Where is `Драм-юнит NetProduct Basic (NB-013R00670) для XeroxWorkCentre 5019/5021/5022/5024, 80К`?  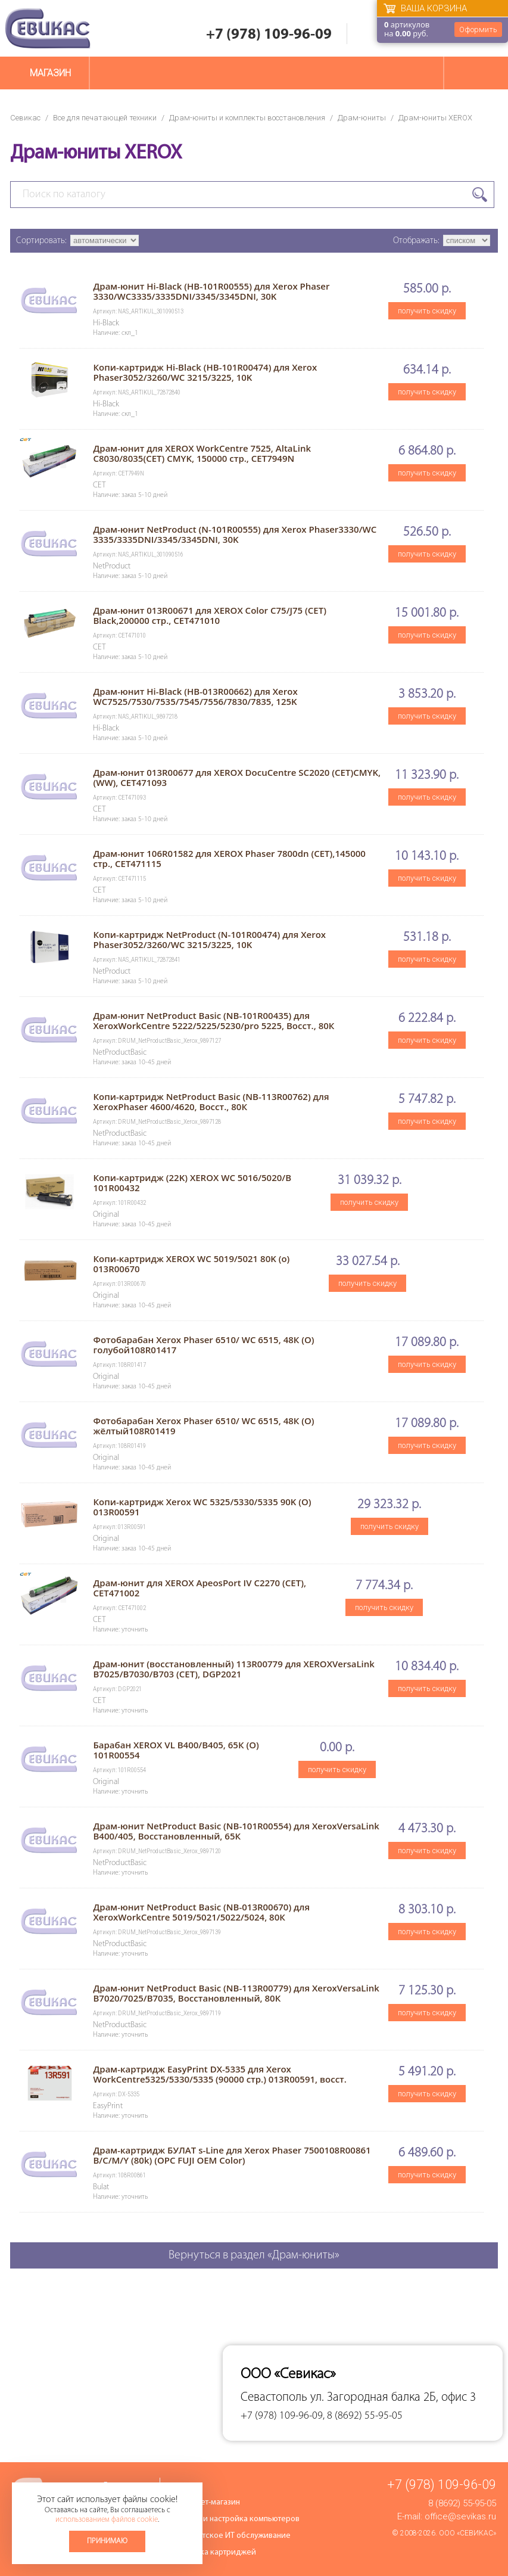 Драм-юнит NetProduct Basic (NB-013R00670) для XeroxWorkCentre 5019/5021/5022/5024, 80К is located at coordinates (201, 1912).